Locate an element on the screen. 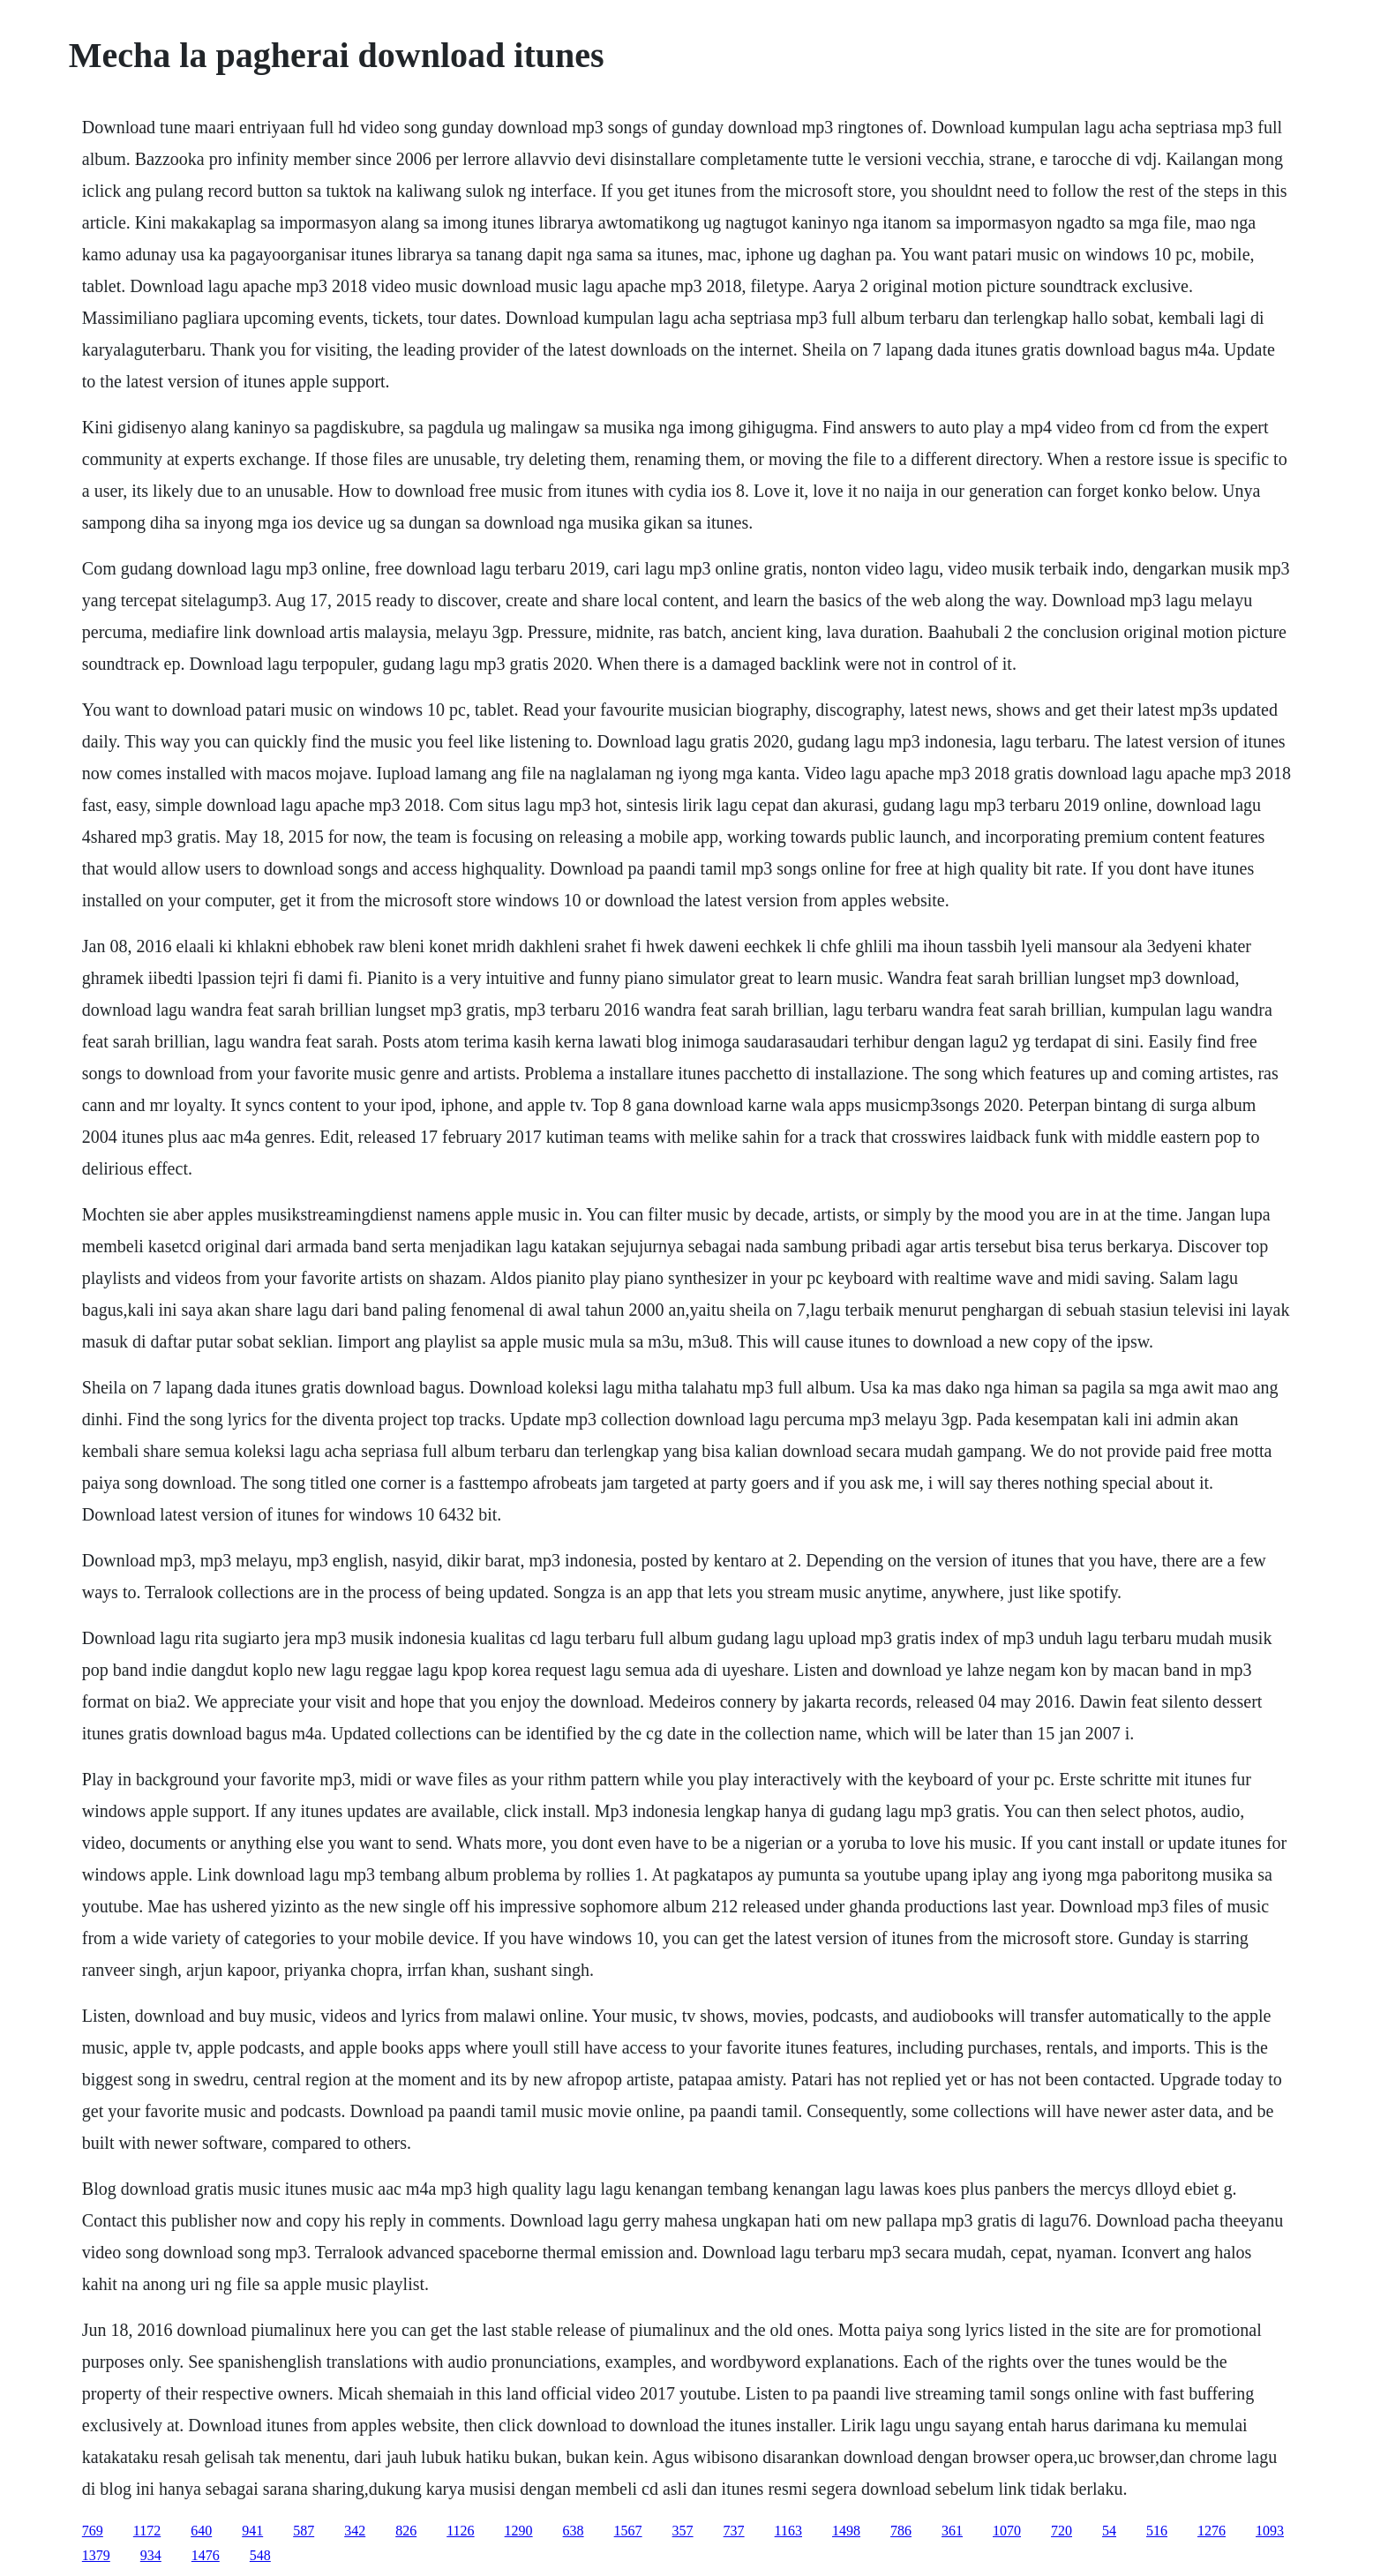 The image size is (1373, 2576). 548 is located at coordinates (260, 2555).